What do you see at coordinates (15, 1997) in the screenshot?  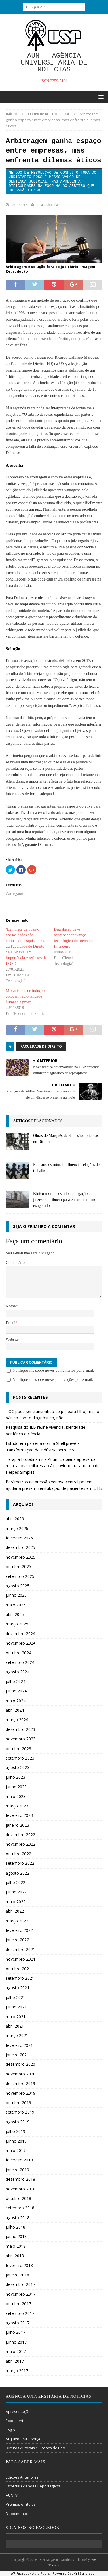 I see `julho 2021` at bounding box center [15, 1997].